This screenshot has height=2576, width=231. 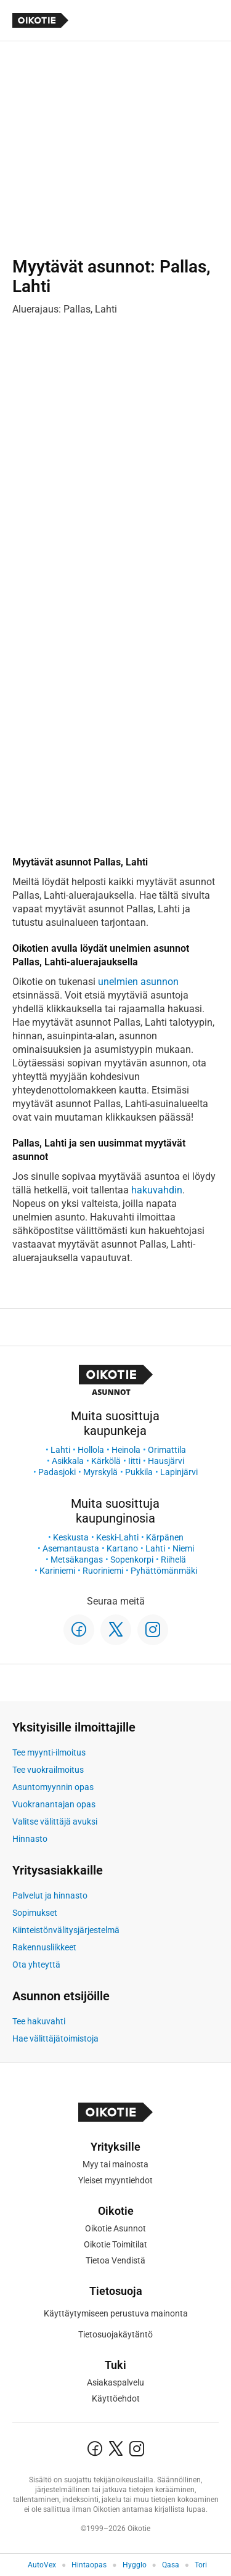 What do you see at coordinates (68, 1461) in the screenshot?
I see `Asikkala` at bounding box center [68, 1461].